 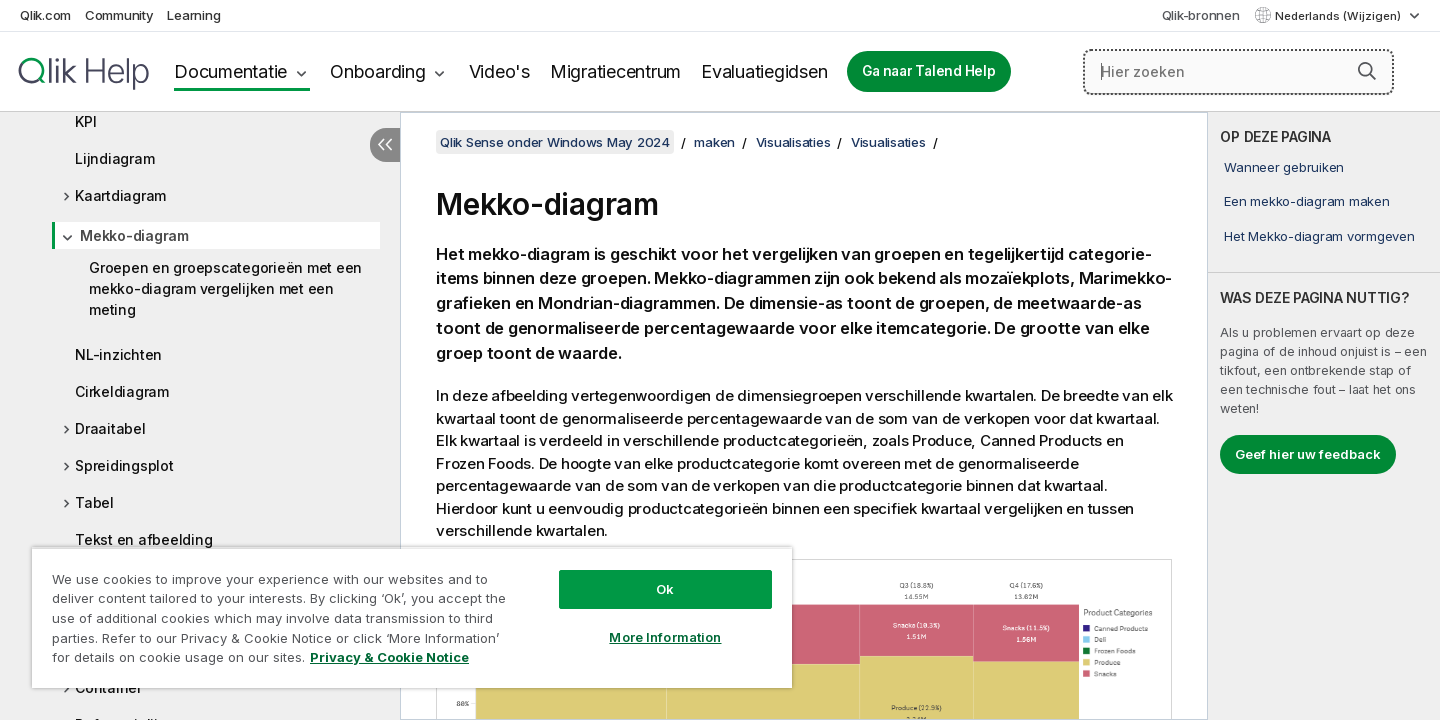 I want to click on Learning, so click(x=193, y=15).